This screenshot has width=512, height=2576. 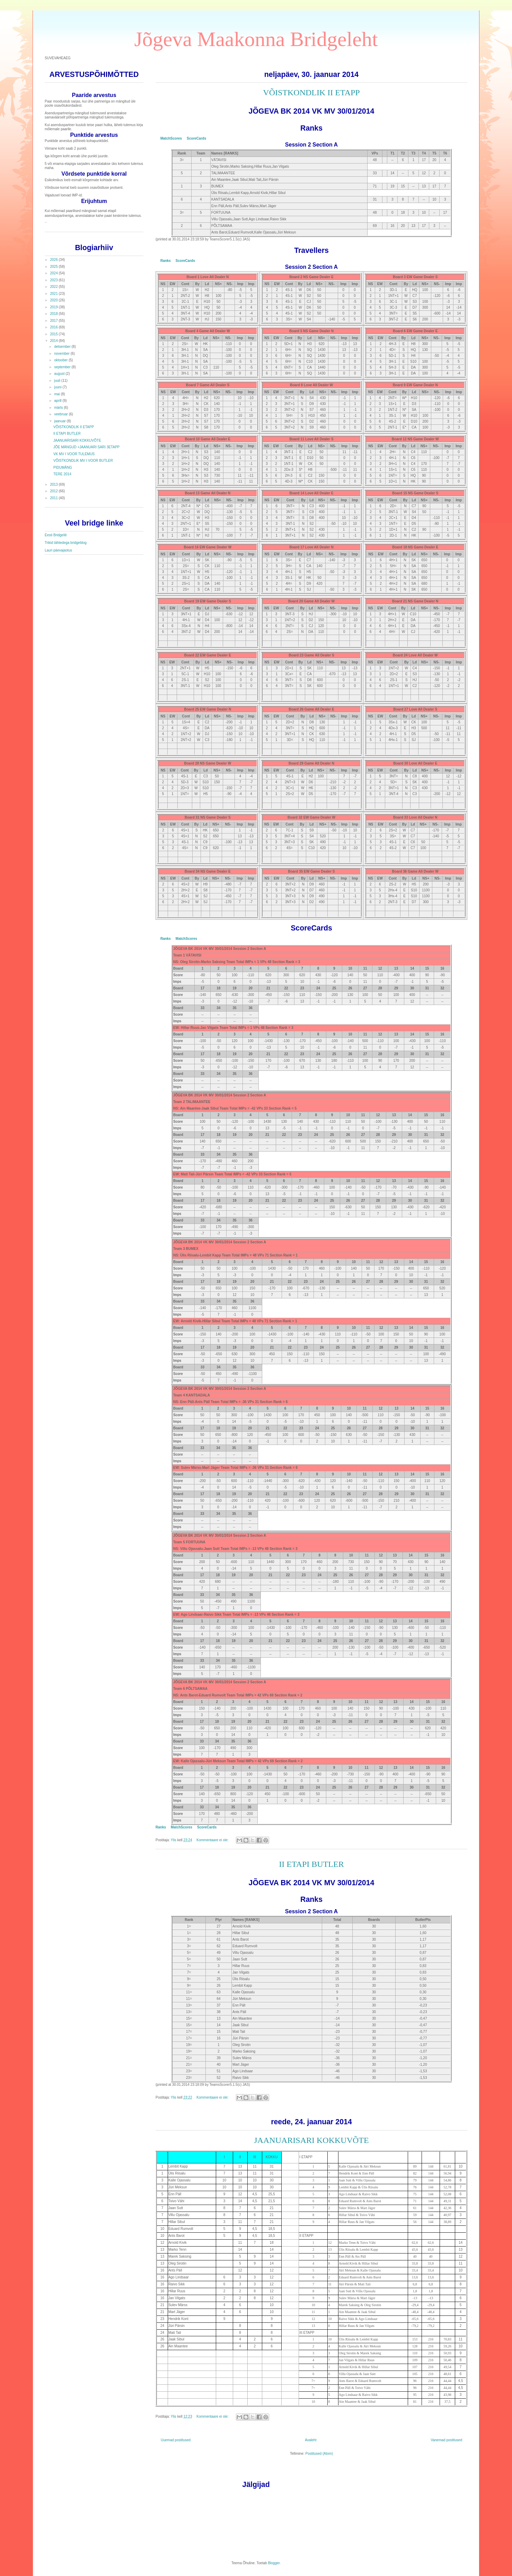 What do you see at coordinates (171, 138) in the screenshot?
I see `MatchScores` at bounding box center [171, 138].